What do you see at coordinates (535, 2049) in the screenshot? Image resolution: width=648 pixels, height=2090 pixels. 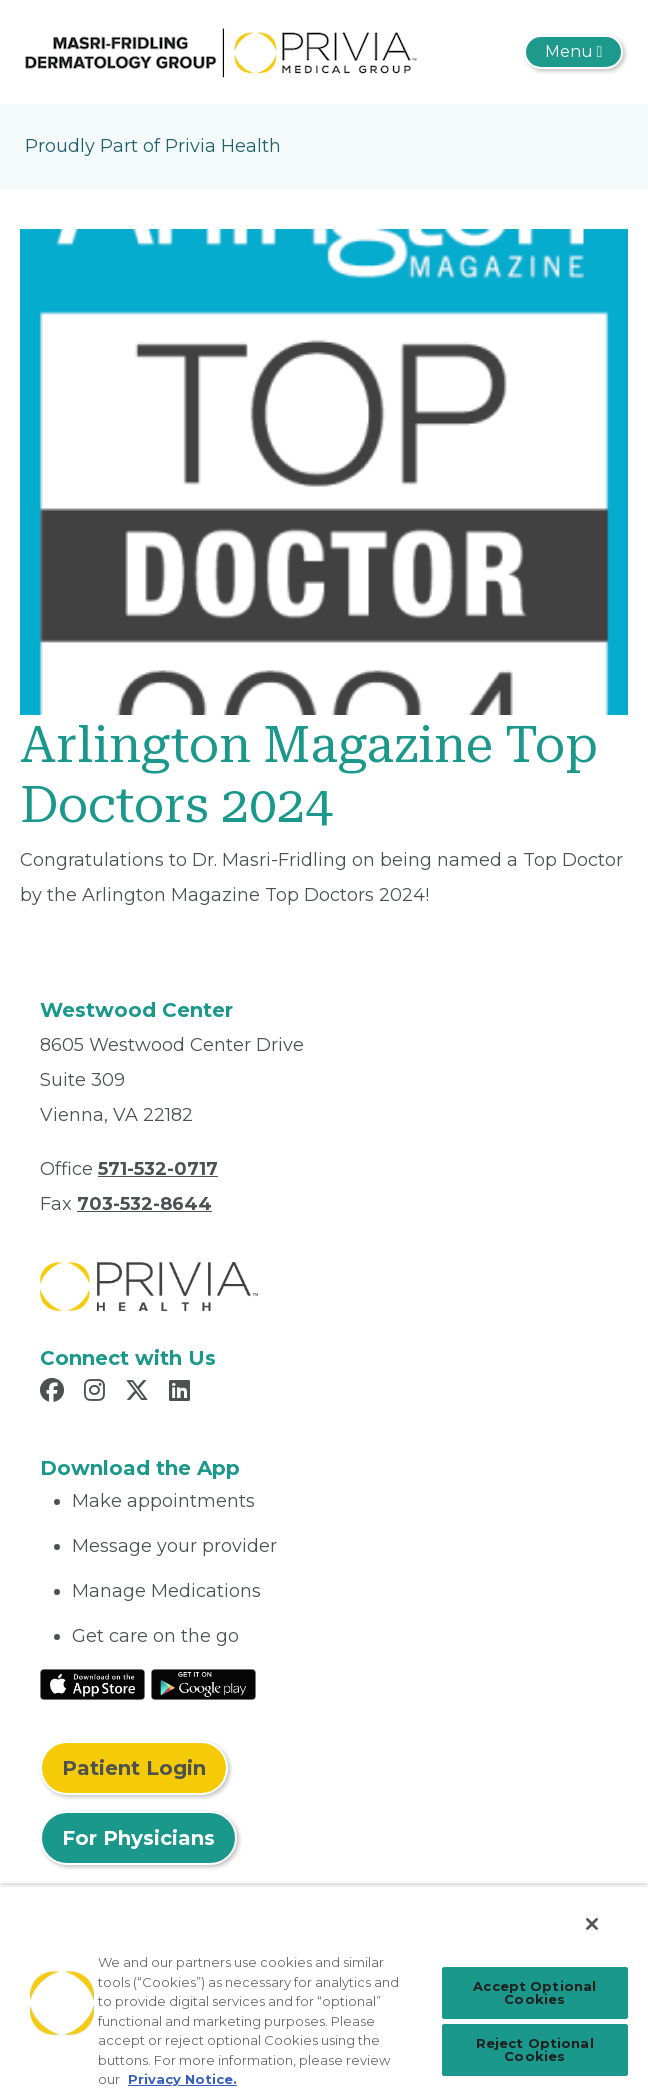 I see `Reject Optional Cookies` at bounding box center [535, 2049].